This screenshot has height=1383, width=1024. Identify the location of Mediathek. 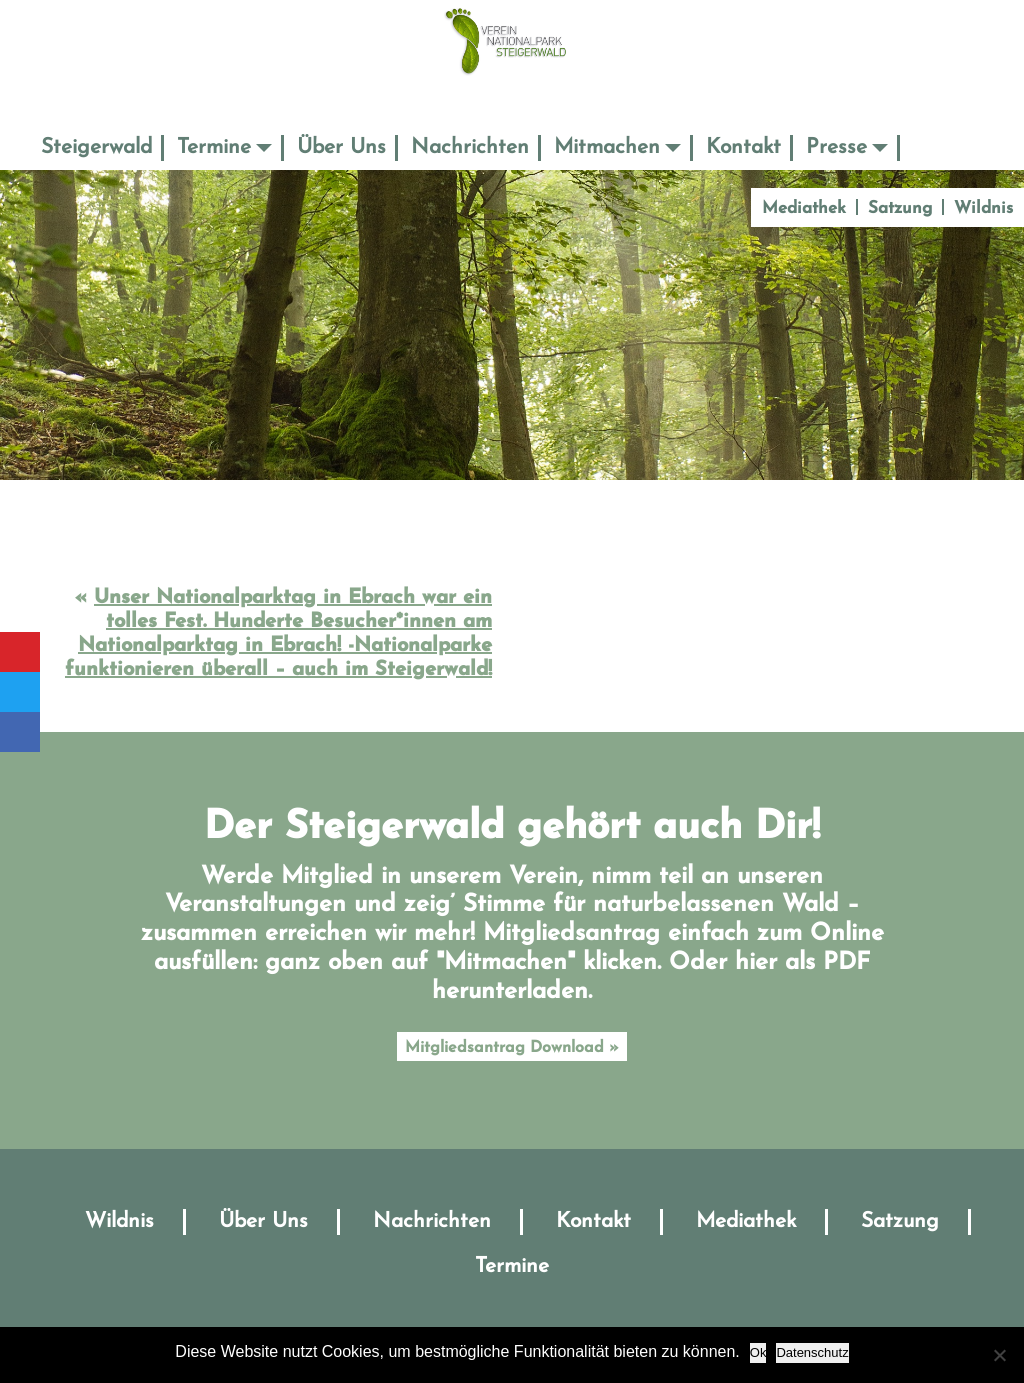
(804, 208).